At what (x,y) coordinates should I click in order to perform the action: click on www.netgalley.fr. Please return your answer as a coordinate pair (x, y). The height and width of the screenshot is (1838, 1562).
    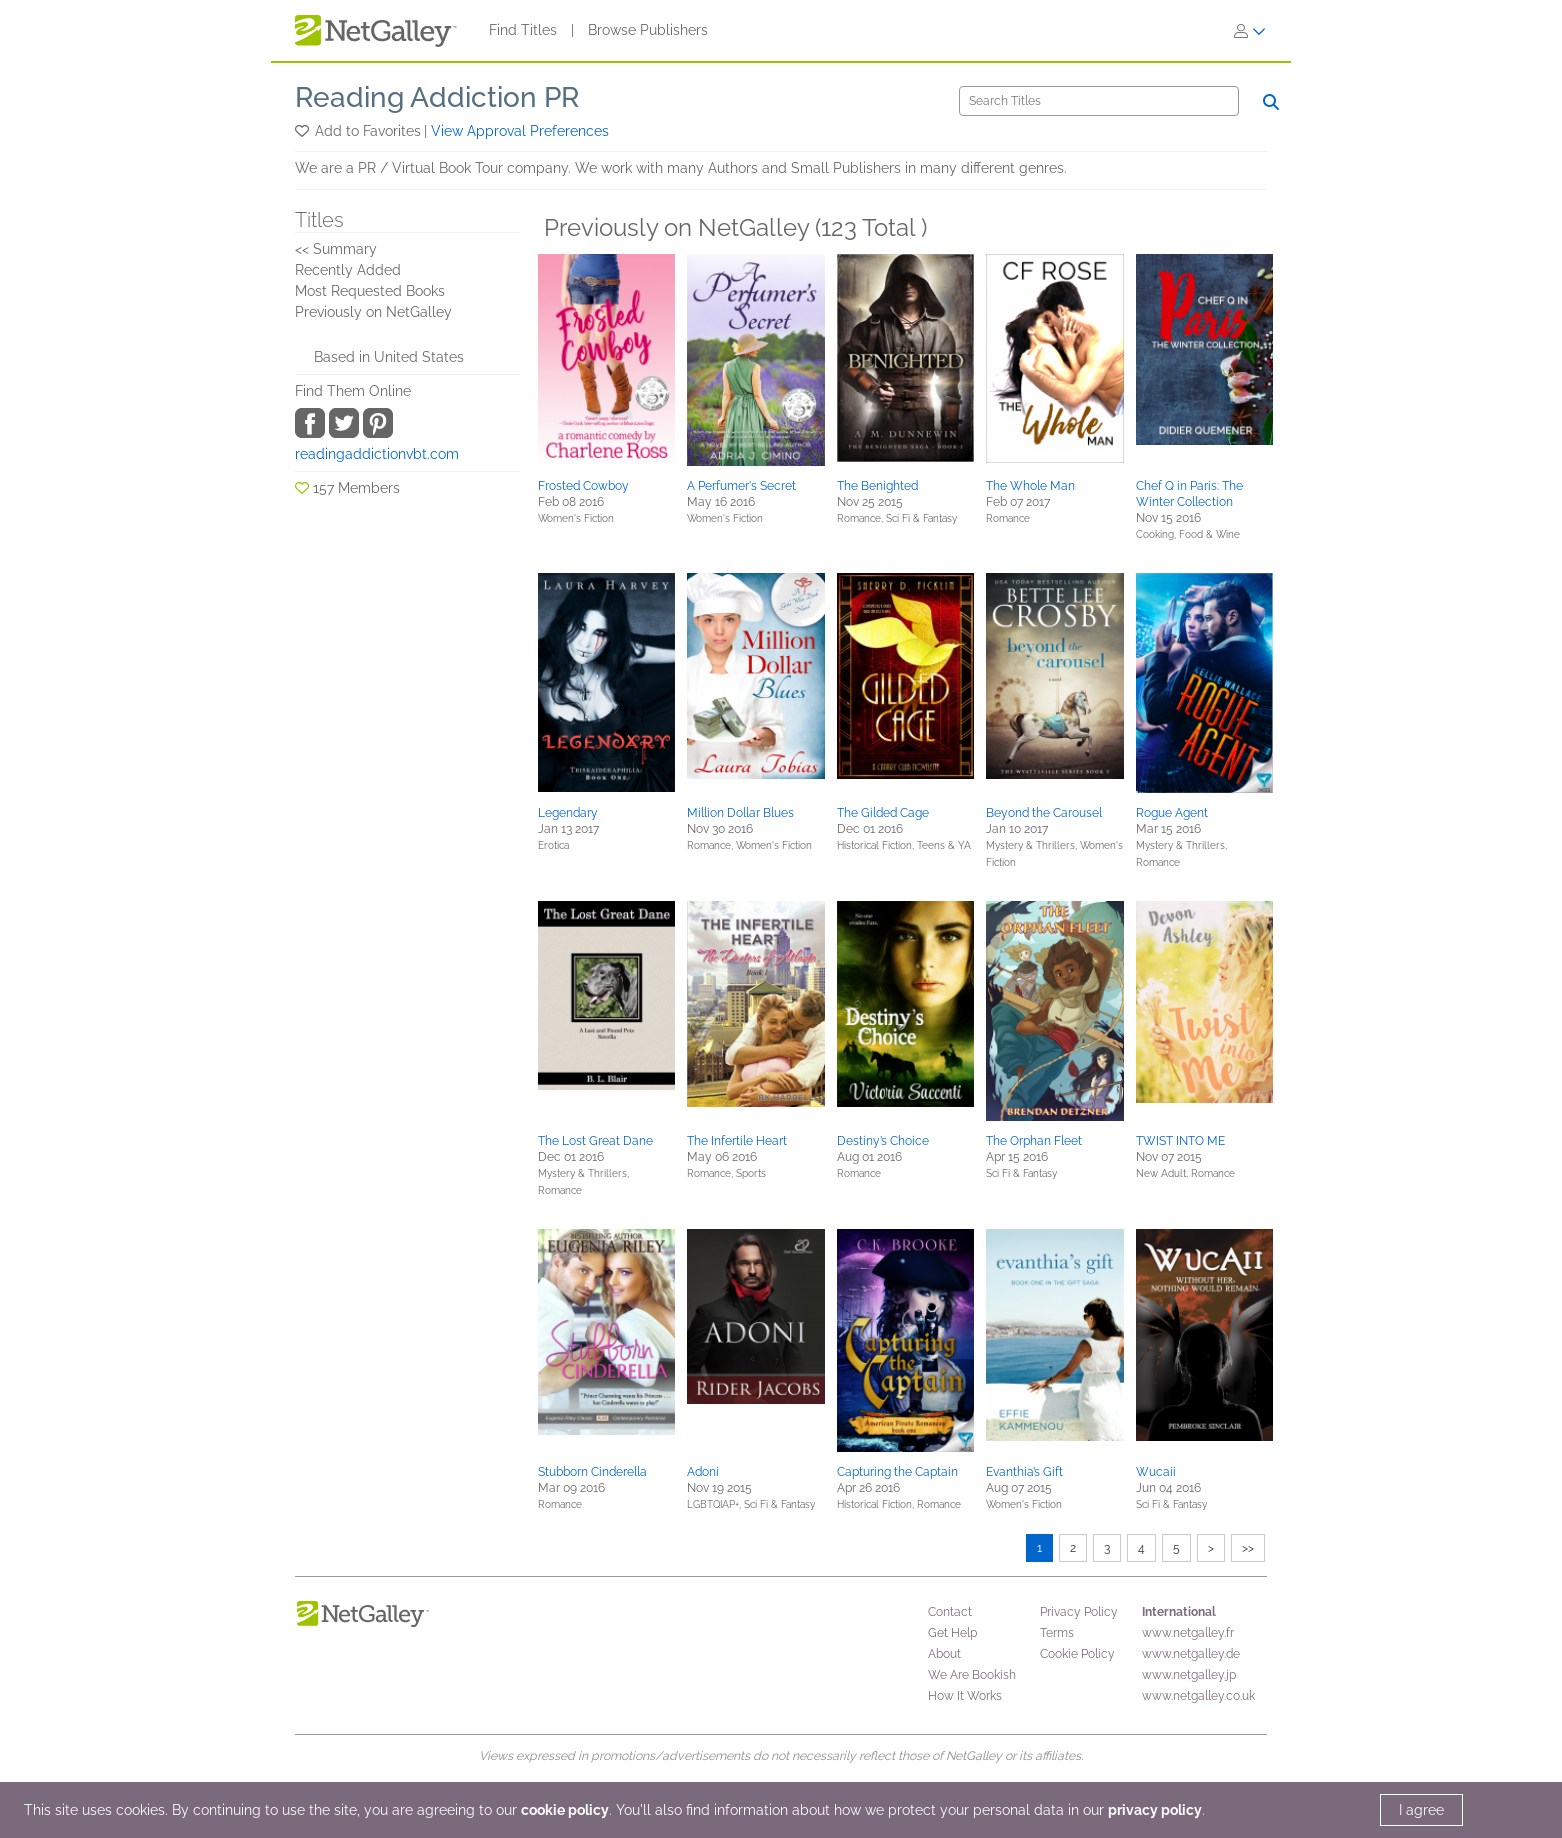
    Looking at the image, I should click on (1188, 1633).